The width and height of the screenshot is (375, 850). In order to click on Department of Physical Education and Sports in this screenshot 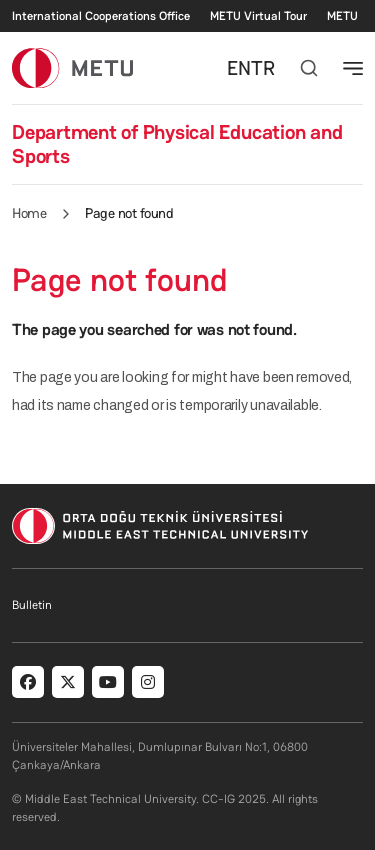, I will do `click(177, 144)`.